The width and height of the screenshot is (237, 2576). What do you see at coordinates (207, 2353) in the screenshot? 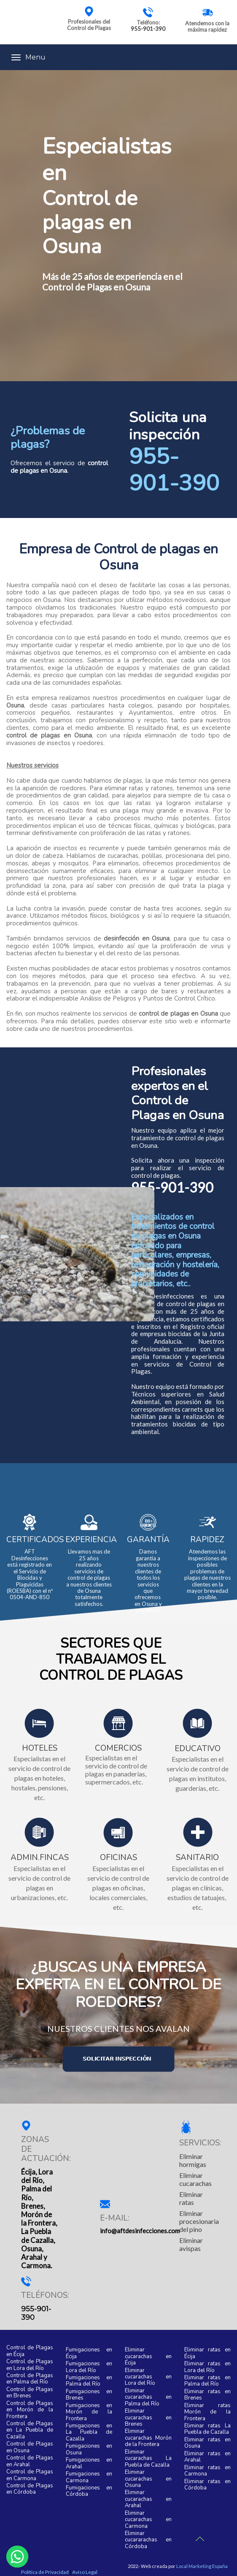
I see `Eliminar ratas en Écija` at bounding box center [207, 2353].